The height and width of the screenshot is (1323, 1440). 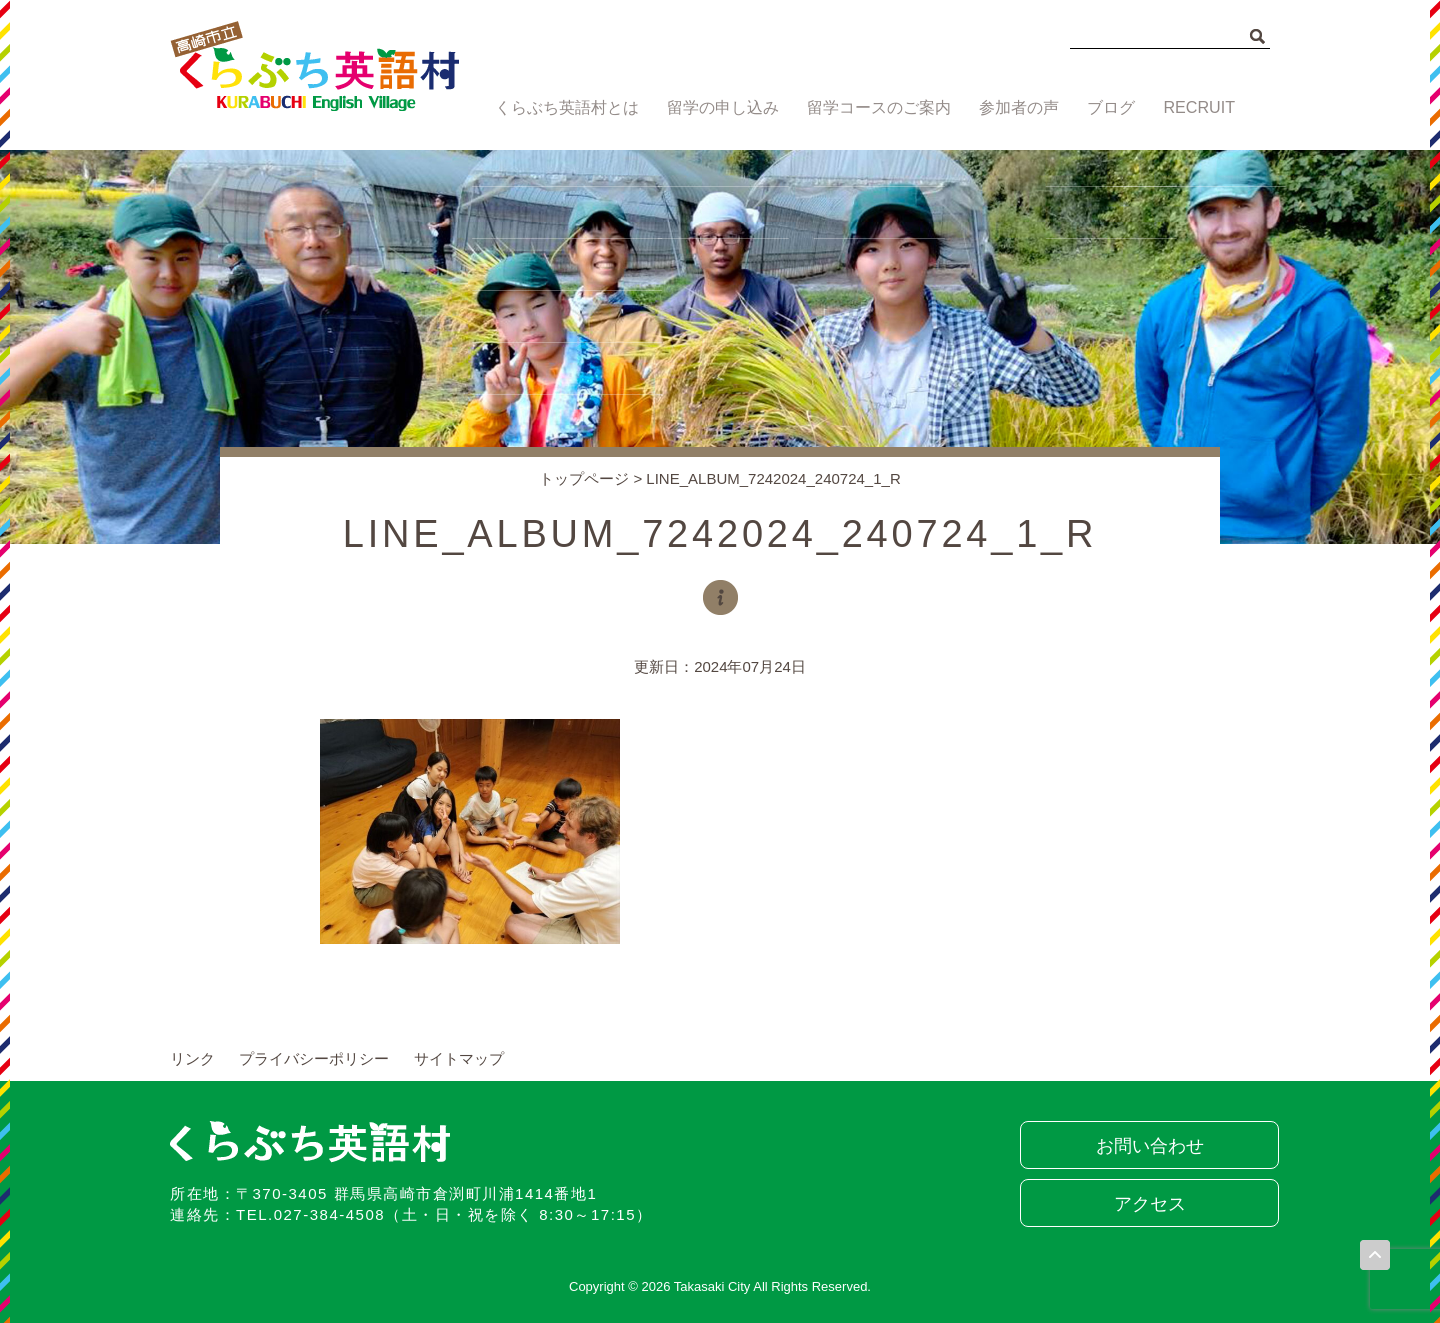 What do you see at coordinates (314, 1058) in the screenshot?
I see `プライバシーポリシー` at bounding box center [314, 1058].